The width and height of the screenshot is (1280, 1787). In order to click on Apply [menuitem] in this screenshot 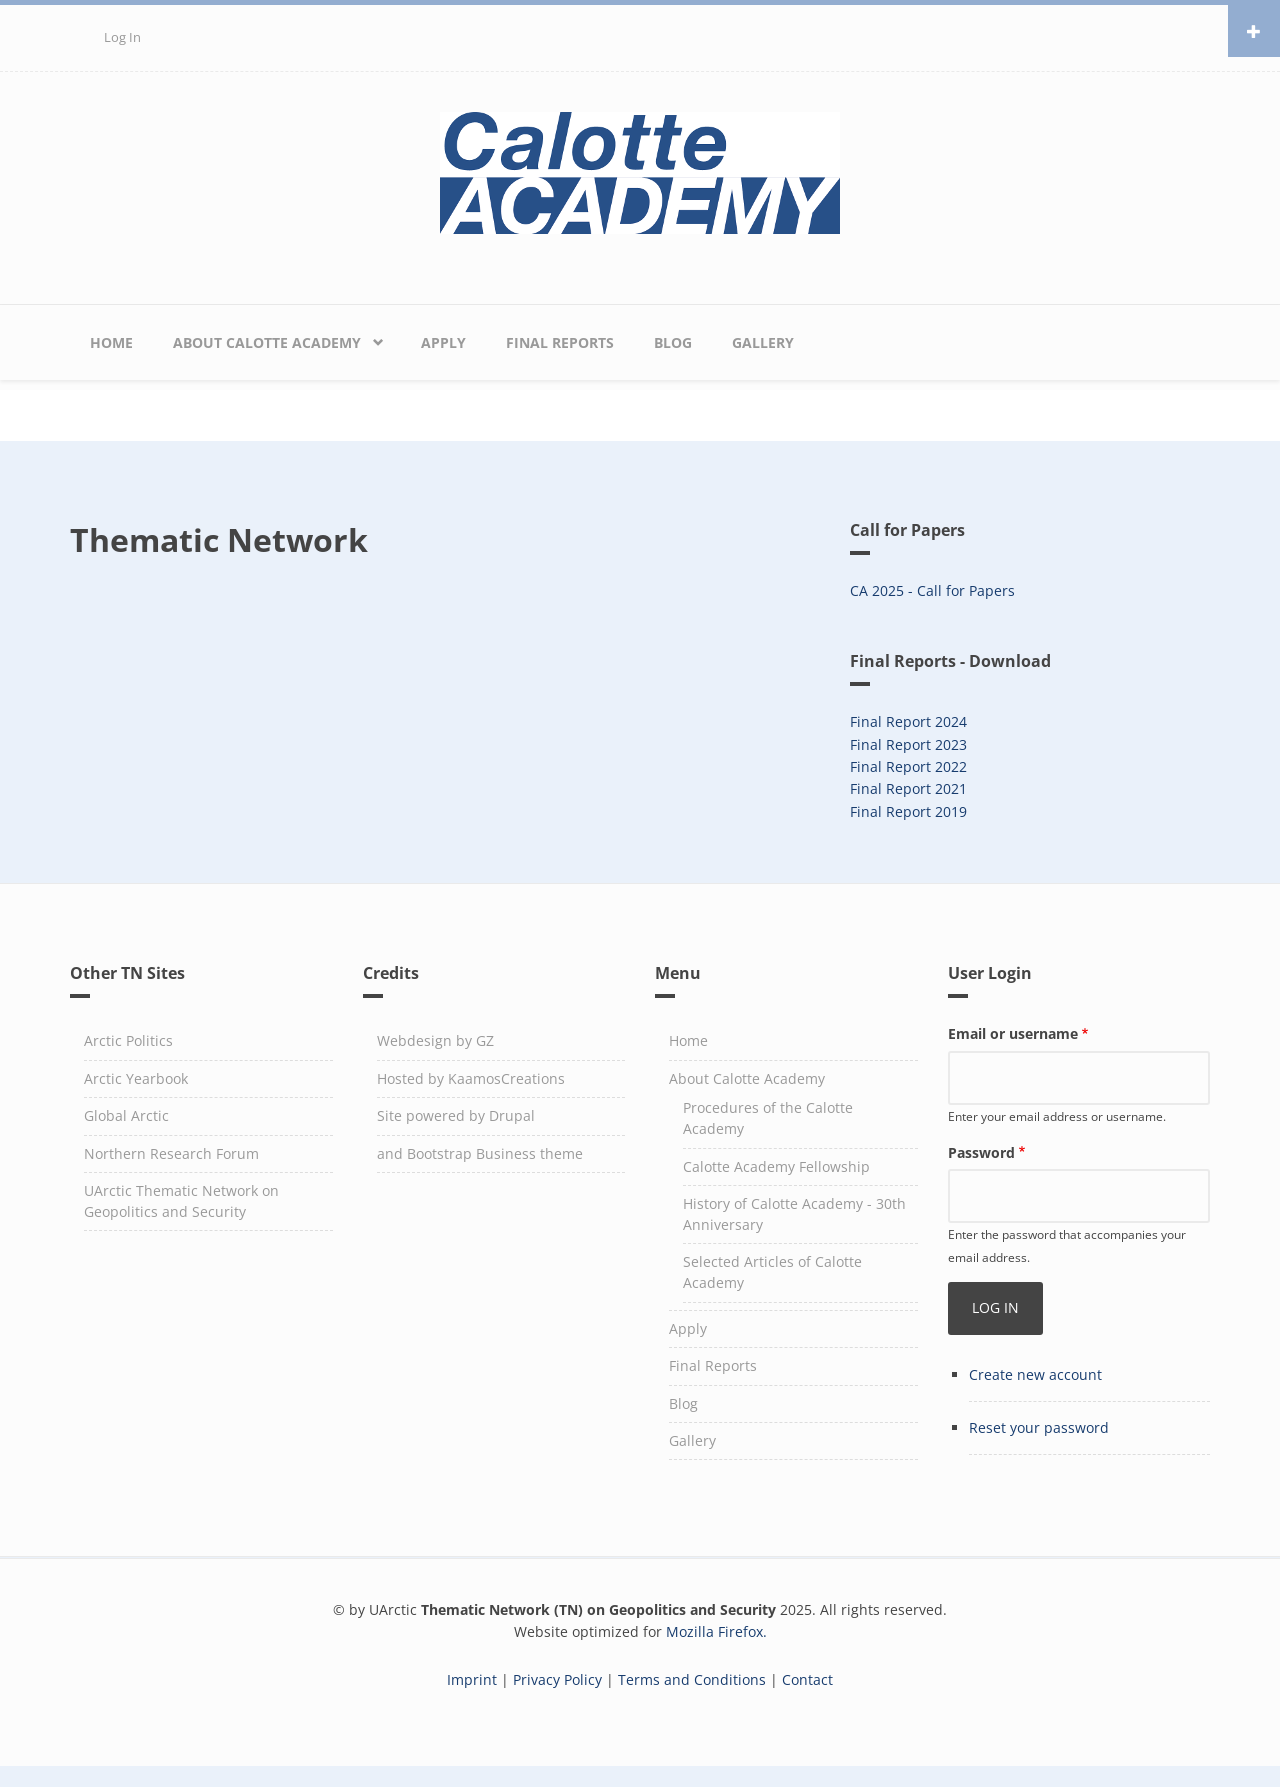, I will do `click(443, 342)`.